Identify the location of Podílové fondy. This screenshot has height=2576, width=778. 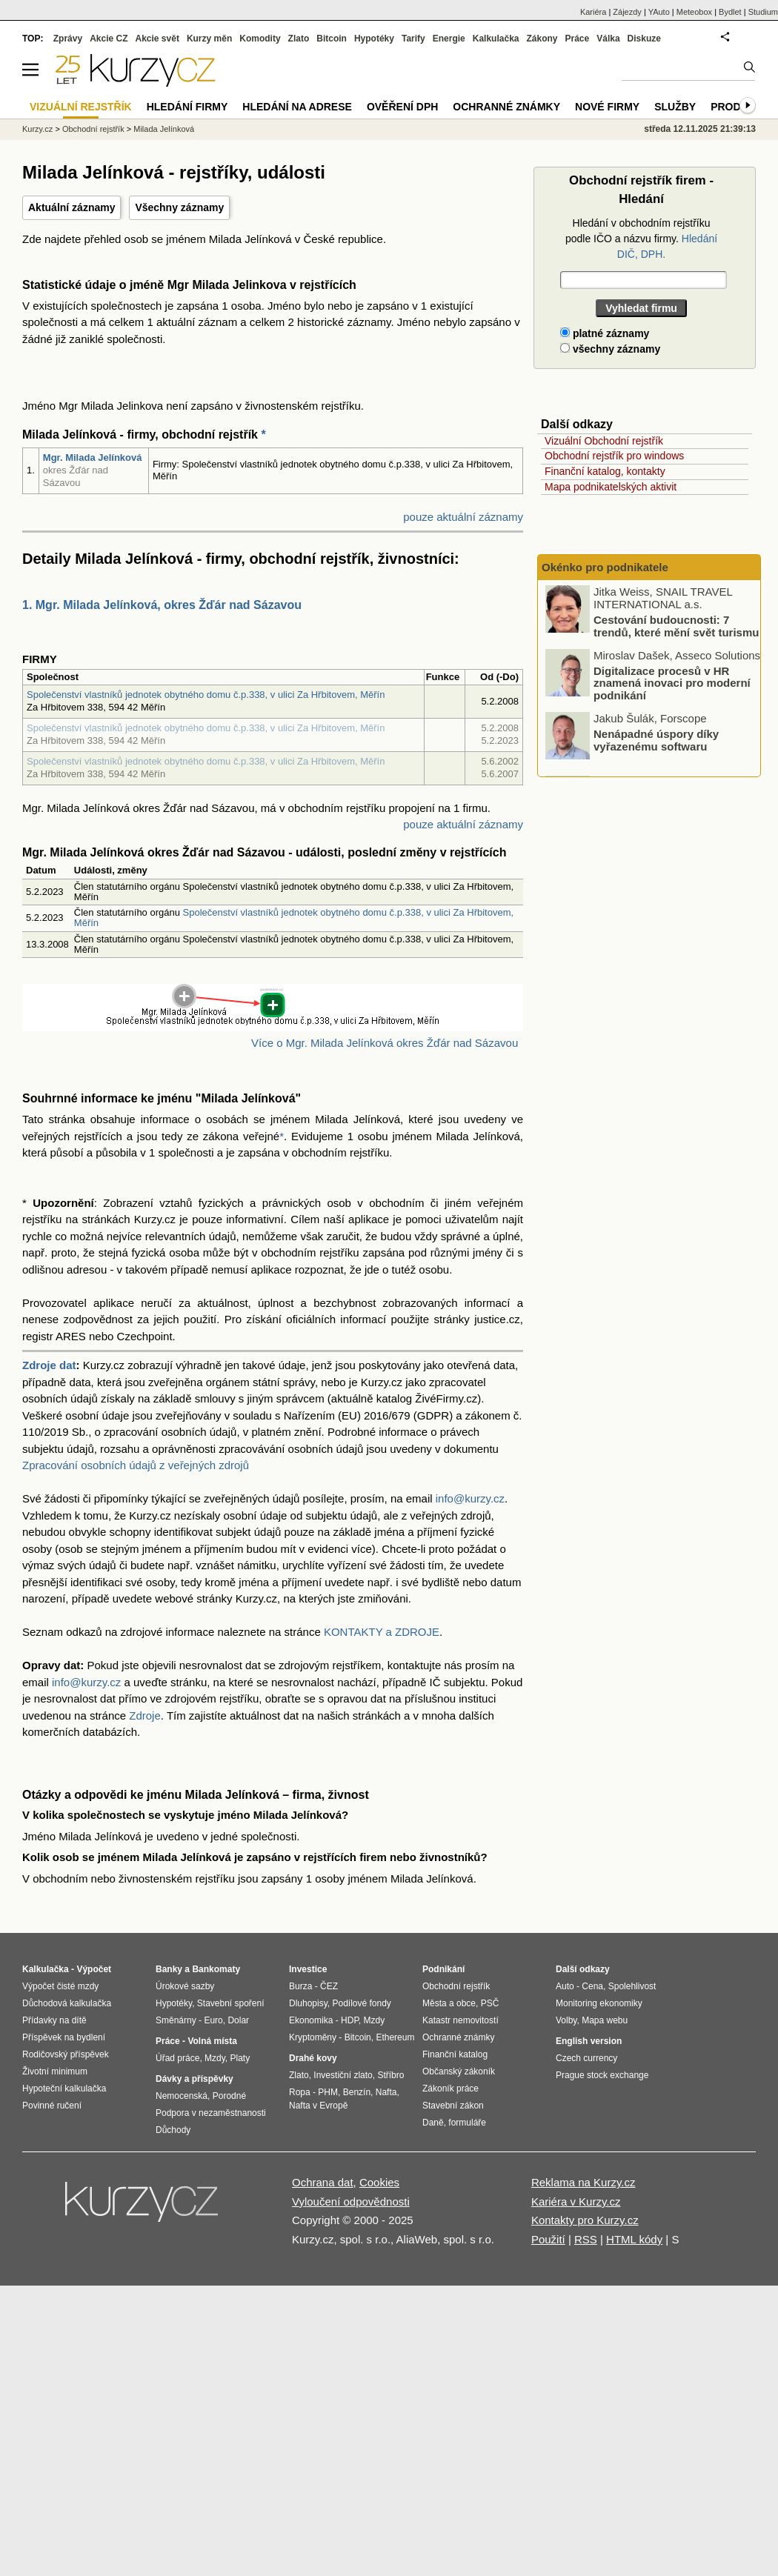
(361, 2003).